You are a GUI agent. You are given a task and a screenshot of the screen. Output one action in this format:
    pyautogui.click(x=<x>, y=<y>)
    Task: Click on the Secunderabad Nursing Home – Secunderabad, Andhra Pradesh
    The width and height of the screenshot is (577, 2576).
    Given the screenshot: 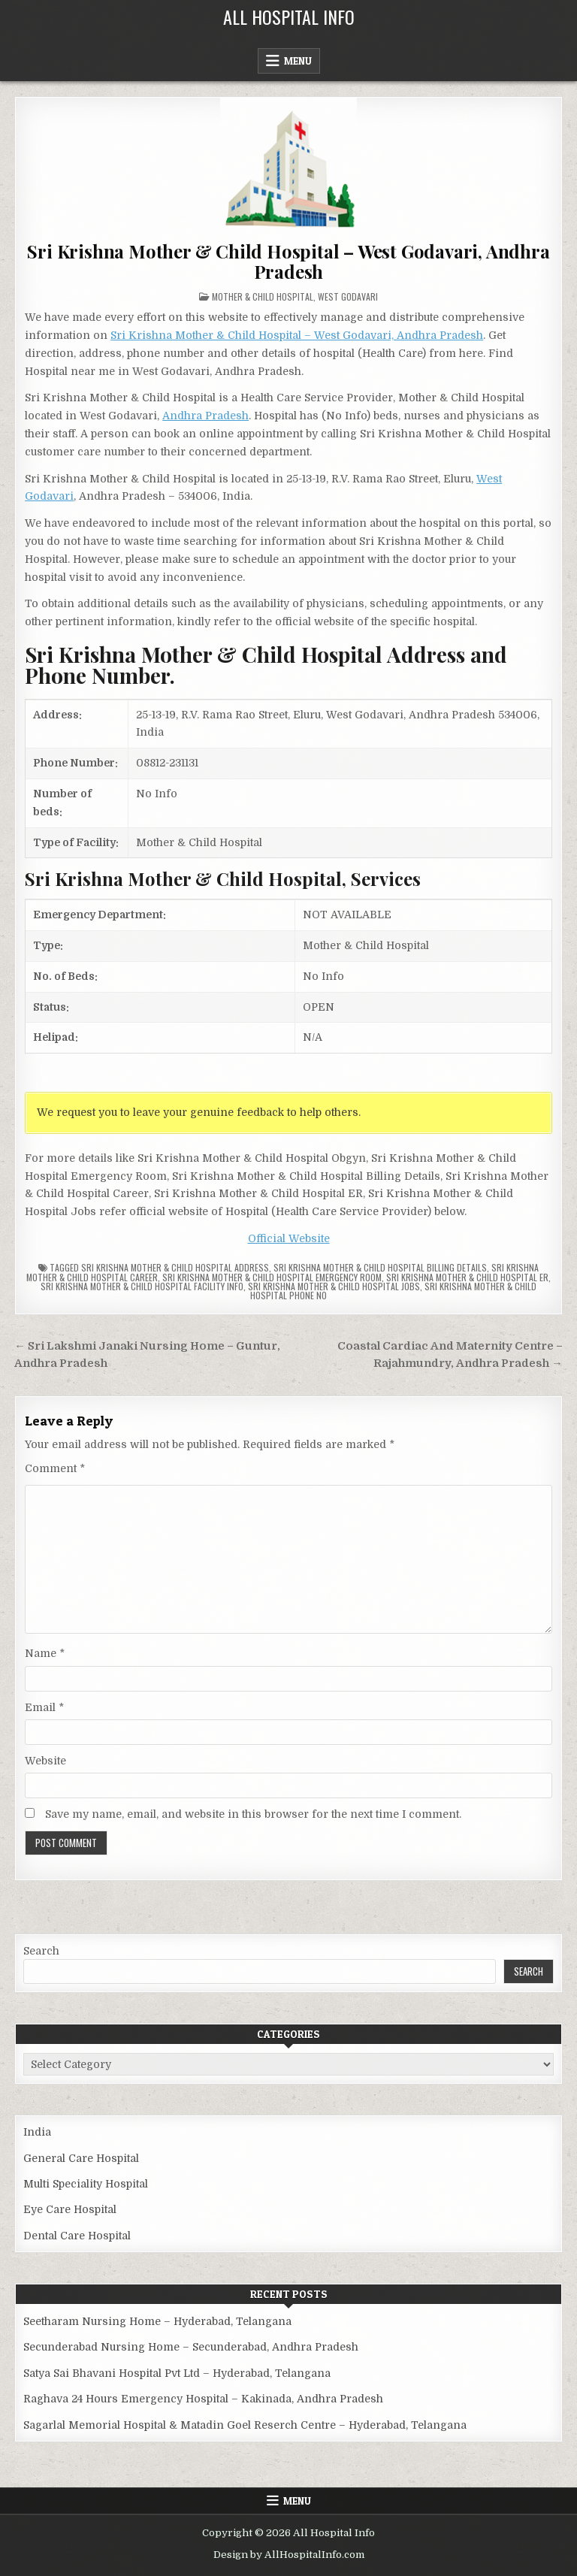 What is the action you would take?
    pyautogui.click(x=190, y=2347)
    